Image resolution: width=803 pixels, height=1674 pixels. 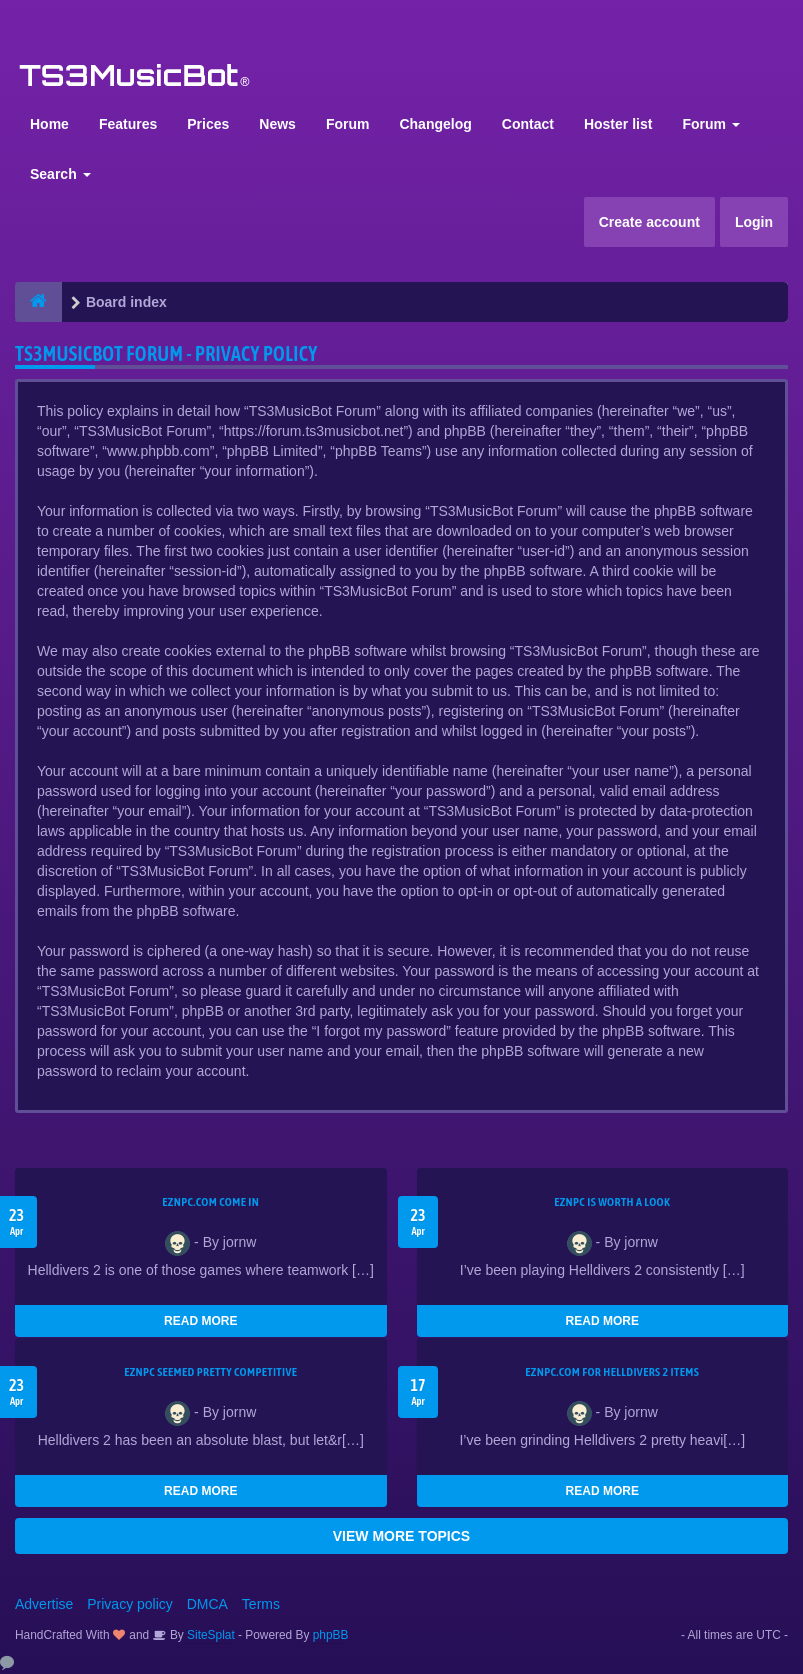 What do you see at coordinates (435, 124) in the screenshot?
I see `Changelog` at bounding box center [435, 124].